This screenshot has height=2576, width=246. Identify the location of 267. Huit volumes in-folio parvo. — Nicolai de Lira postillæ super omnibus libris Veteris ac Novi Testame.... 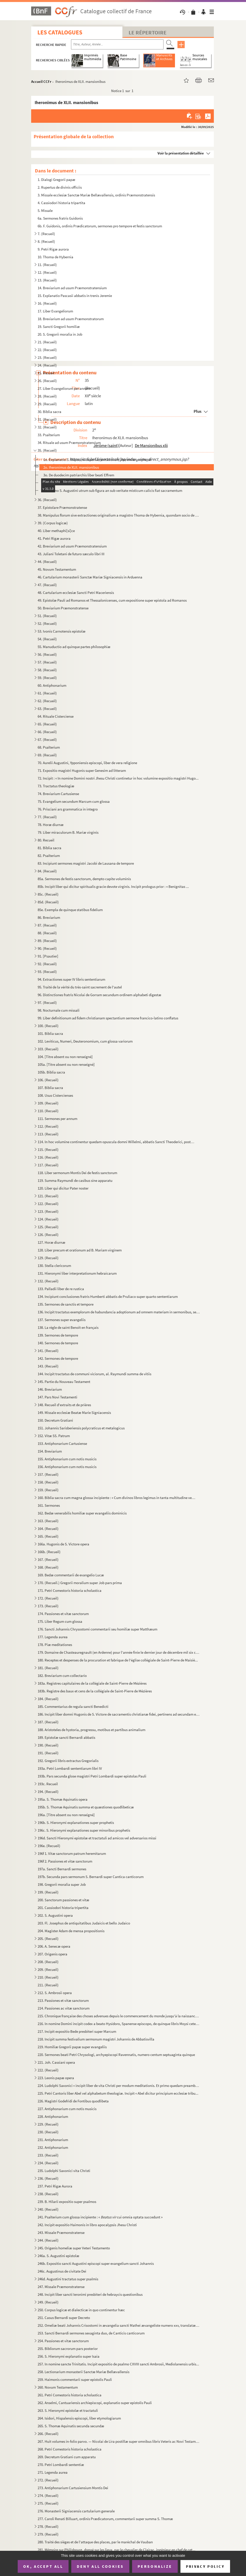
(119, 2441).